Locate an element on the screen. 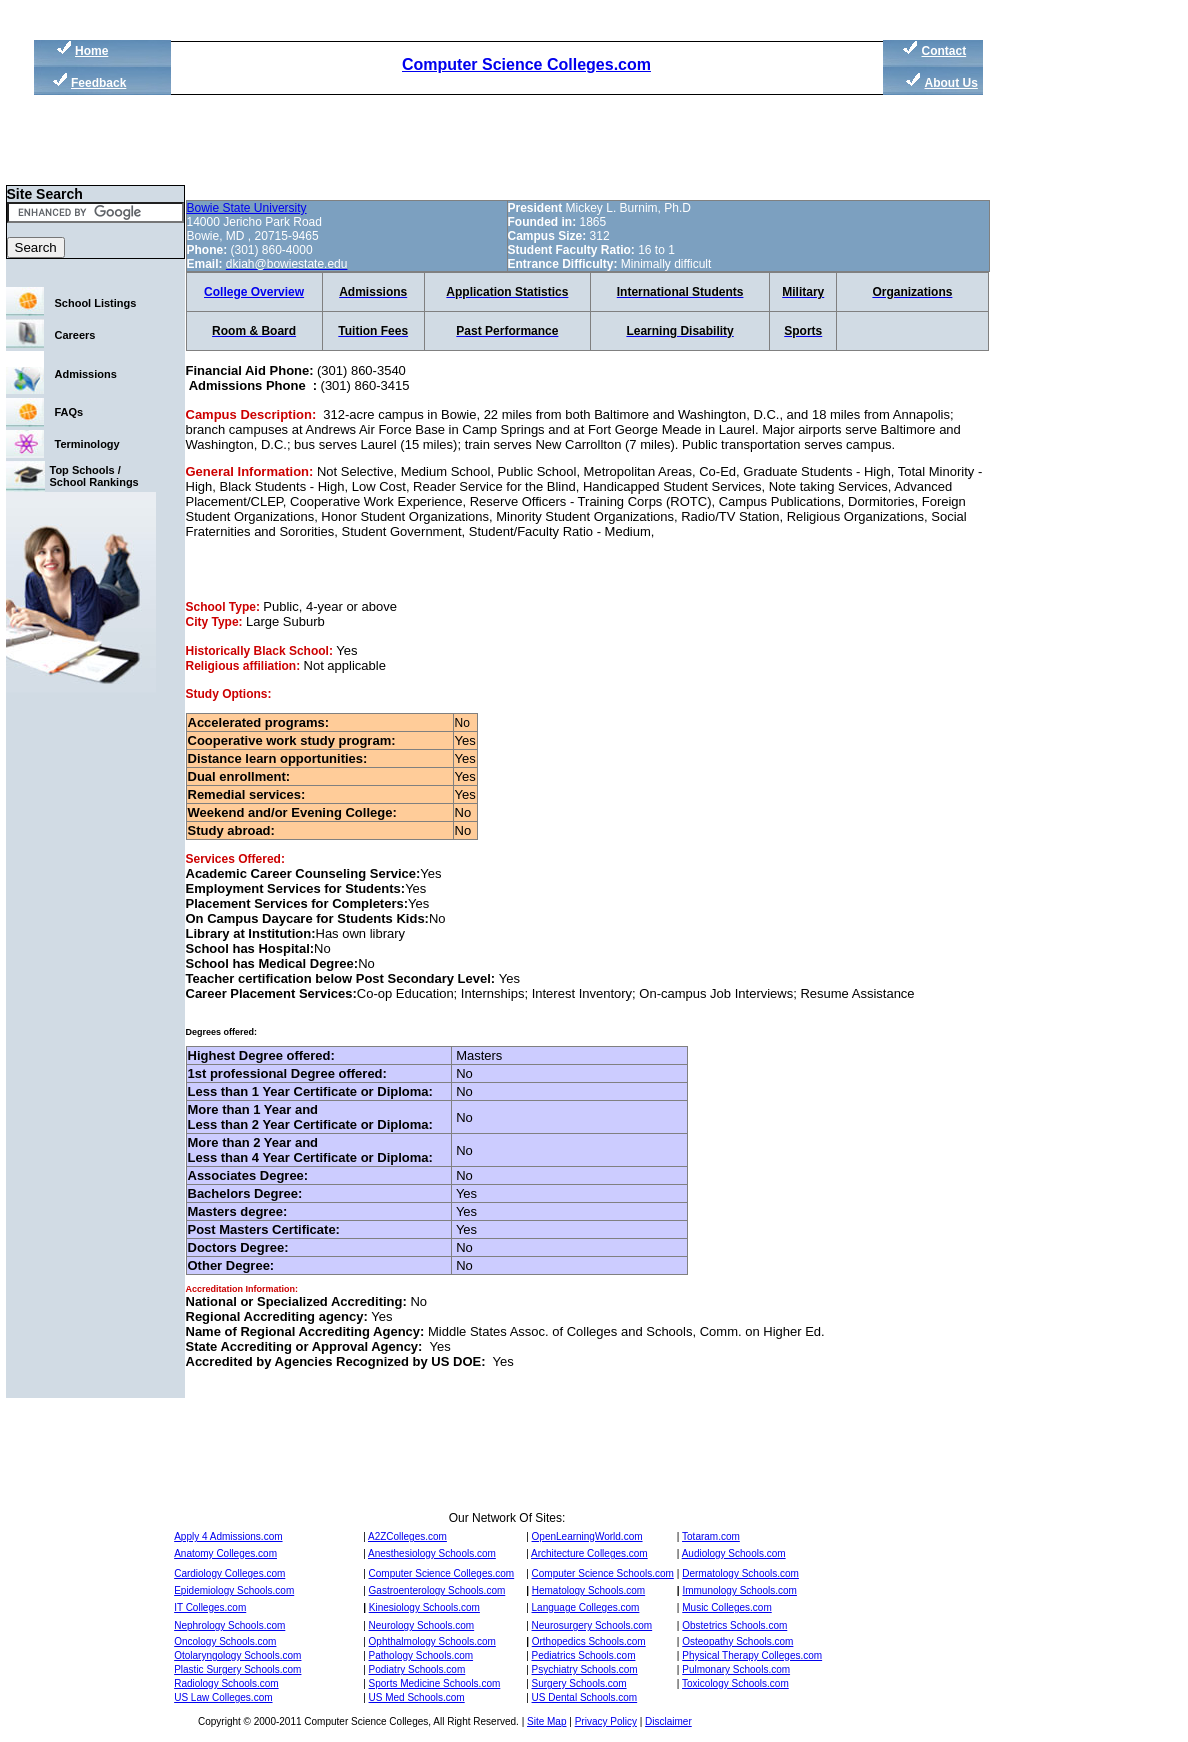  Language Colleges.com is located at coordinates (586, 1607).